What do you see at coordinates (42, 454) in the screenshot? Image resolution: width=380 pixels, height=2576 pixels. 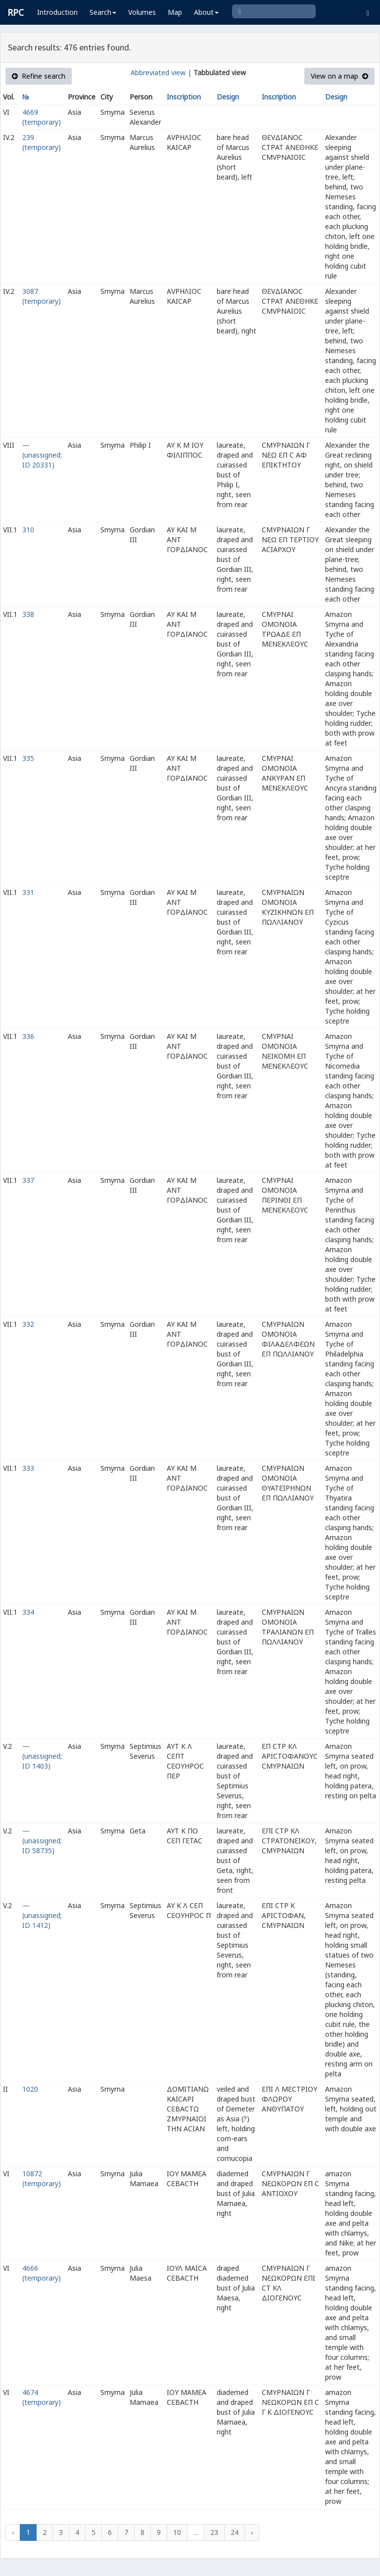 I see `— (unassigned; ID 20331)` at bounding box center [42, 454].